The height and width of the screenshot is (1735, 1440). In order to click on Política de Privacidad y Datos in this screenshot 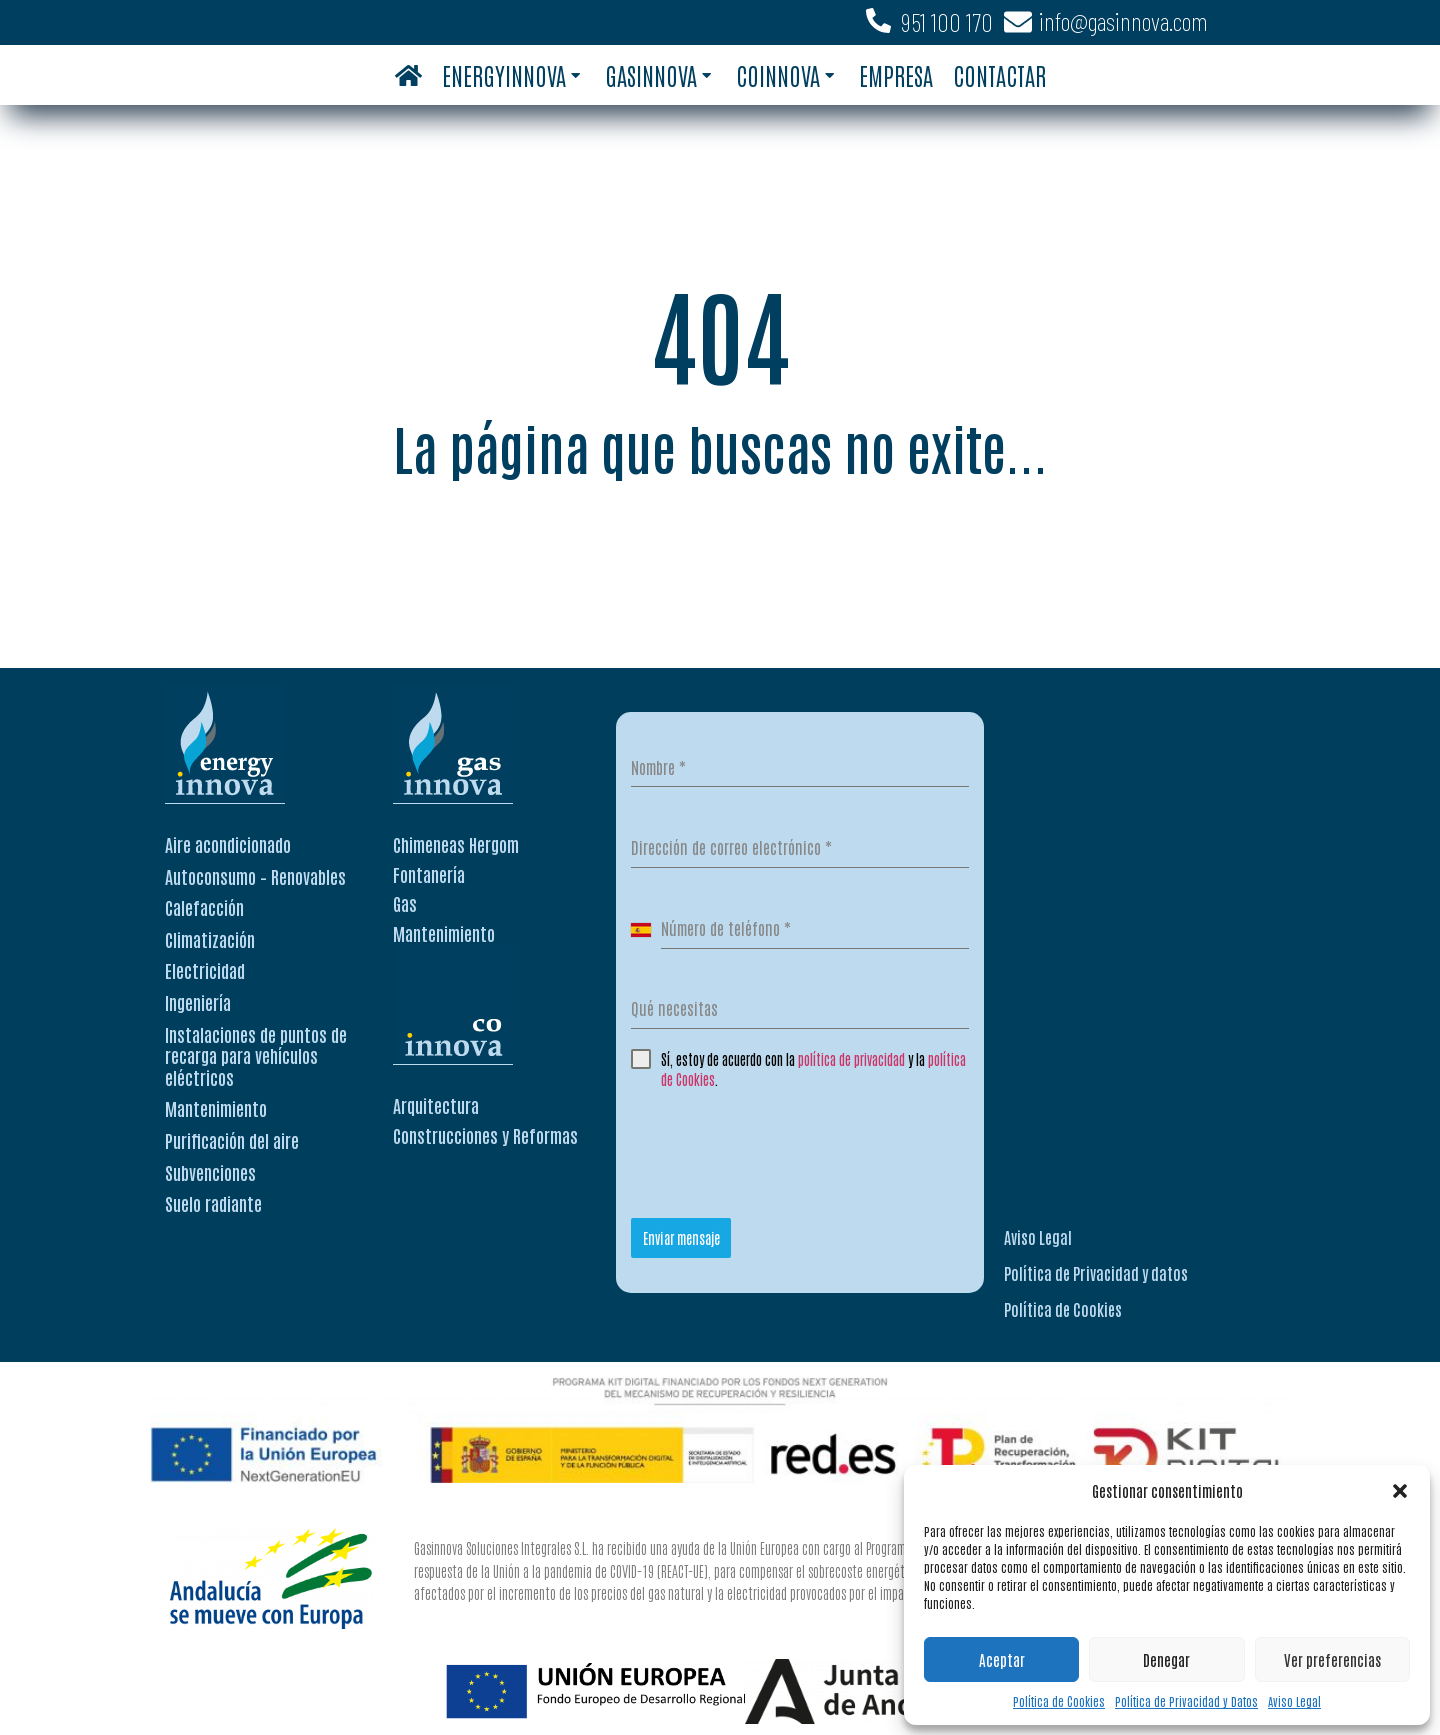, I will do `click(1186, 1701)`.